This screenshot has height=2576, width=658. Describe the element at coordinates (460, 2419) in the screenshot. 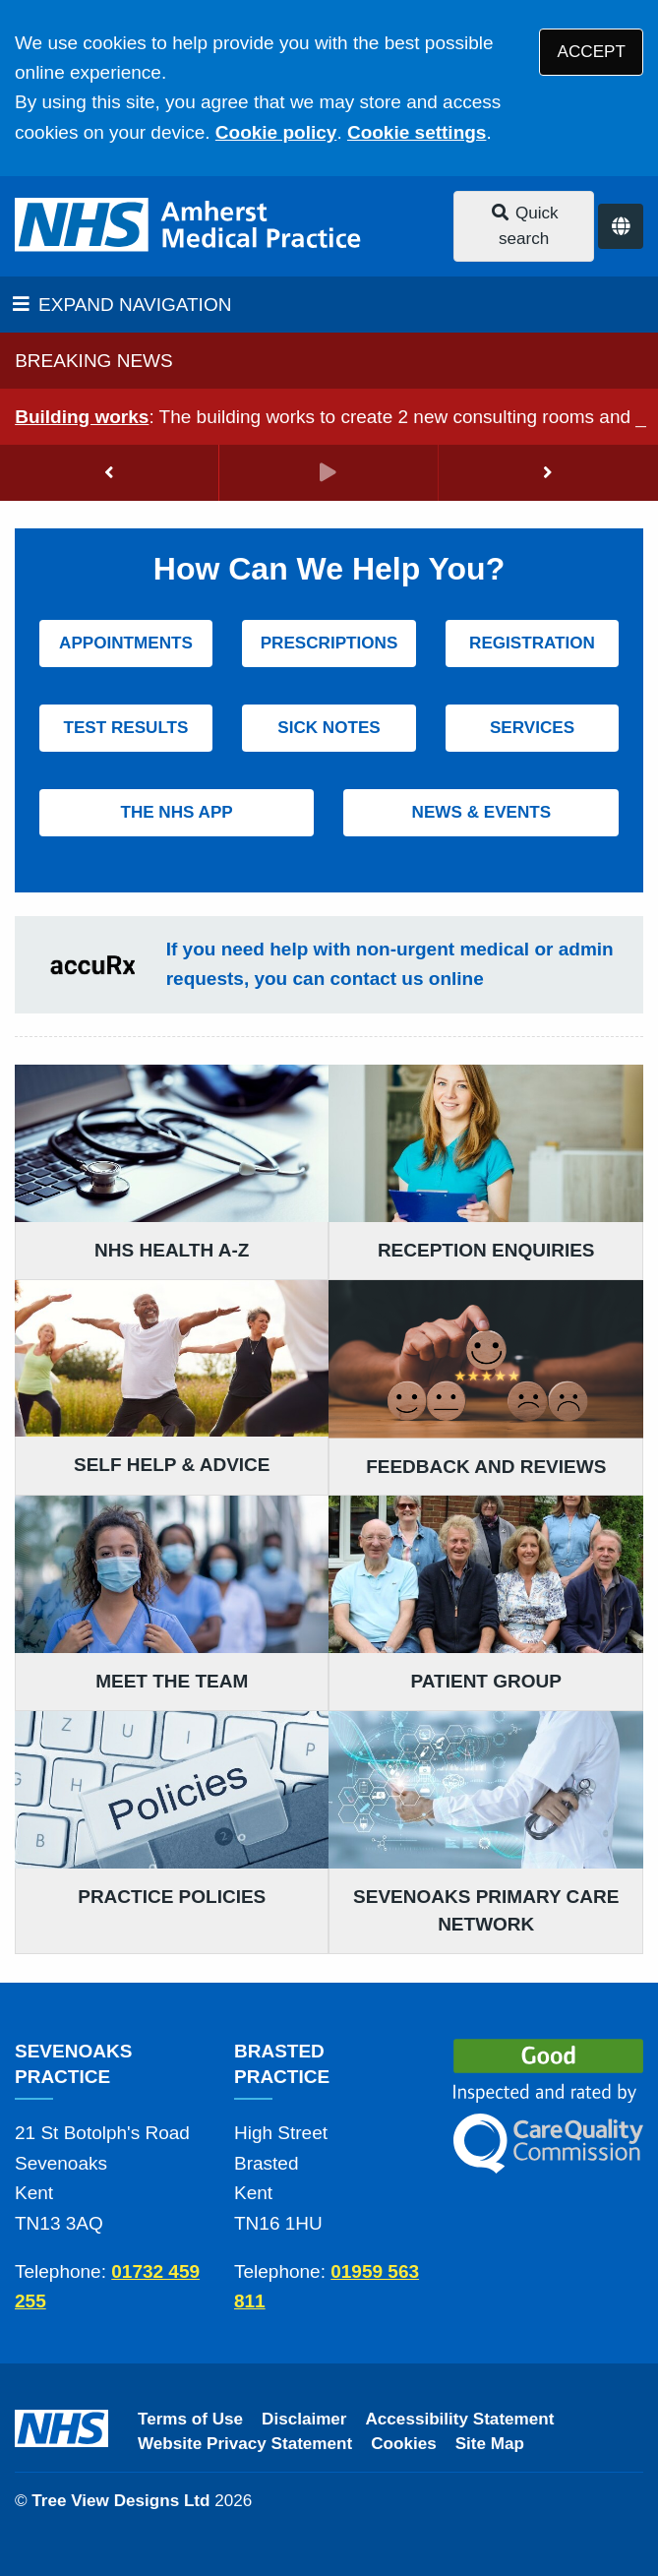

I see `Accessibility Statement` at that location.